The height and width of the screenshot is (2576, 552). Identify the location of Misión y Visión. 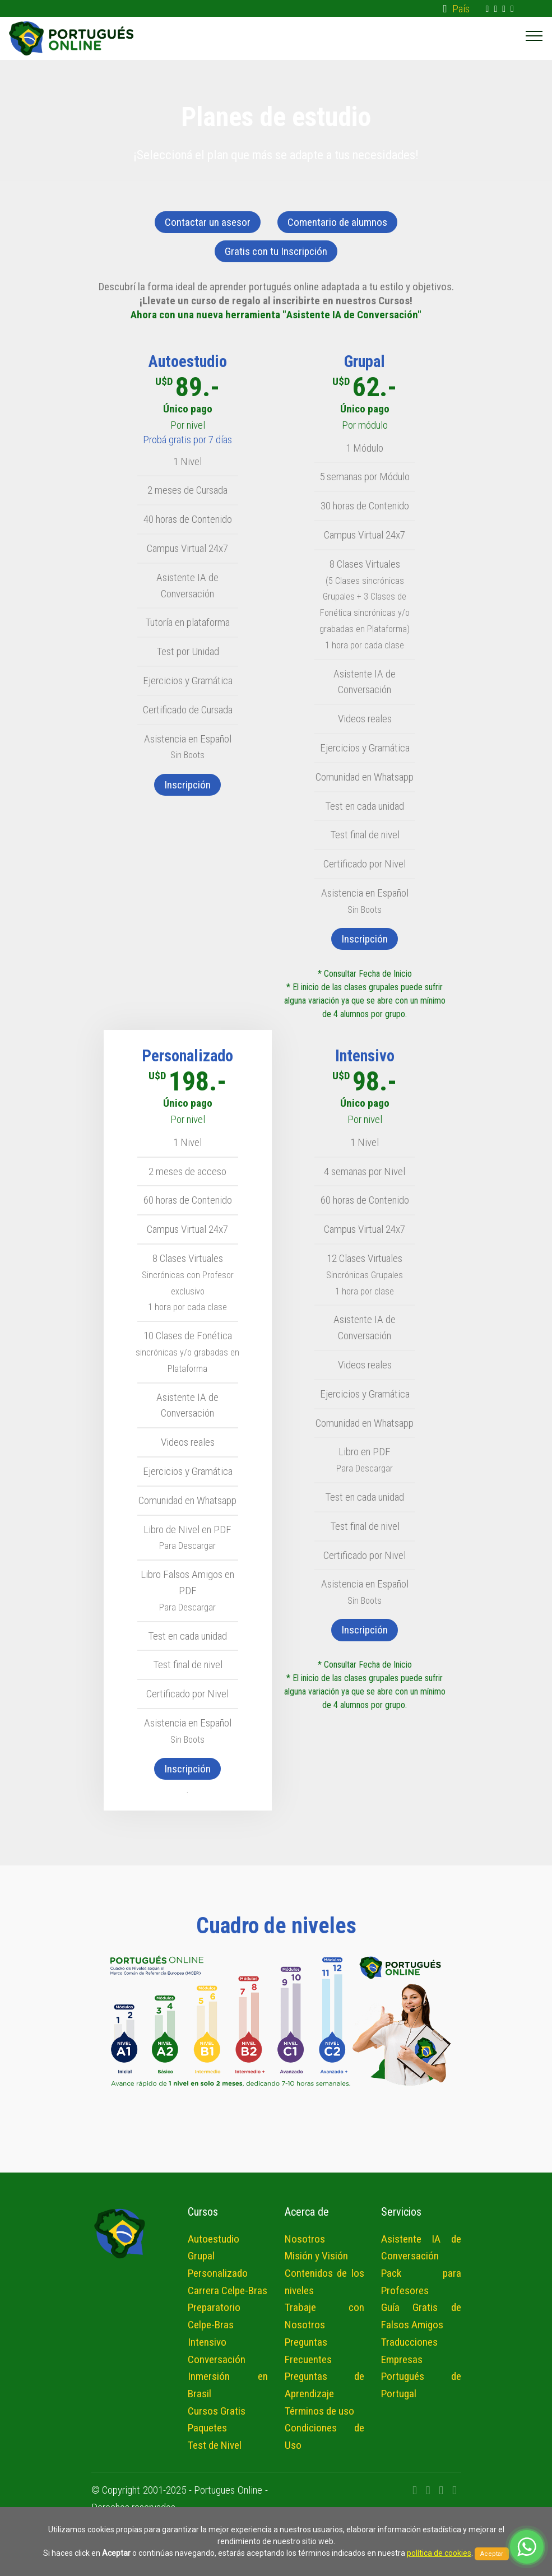
(316, 2255).